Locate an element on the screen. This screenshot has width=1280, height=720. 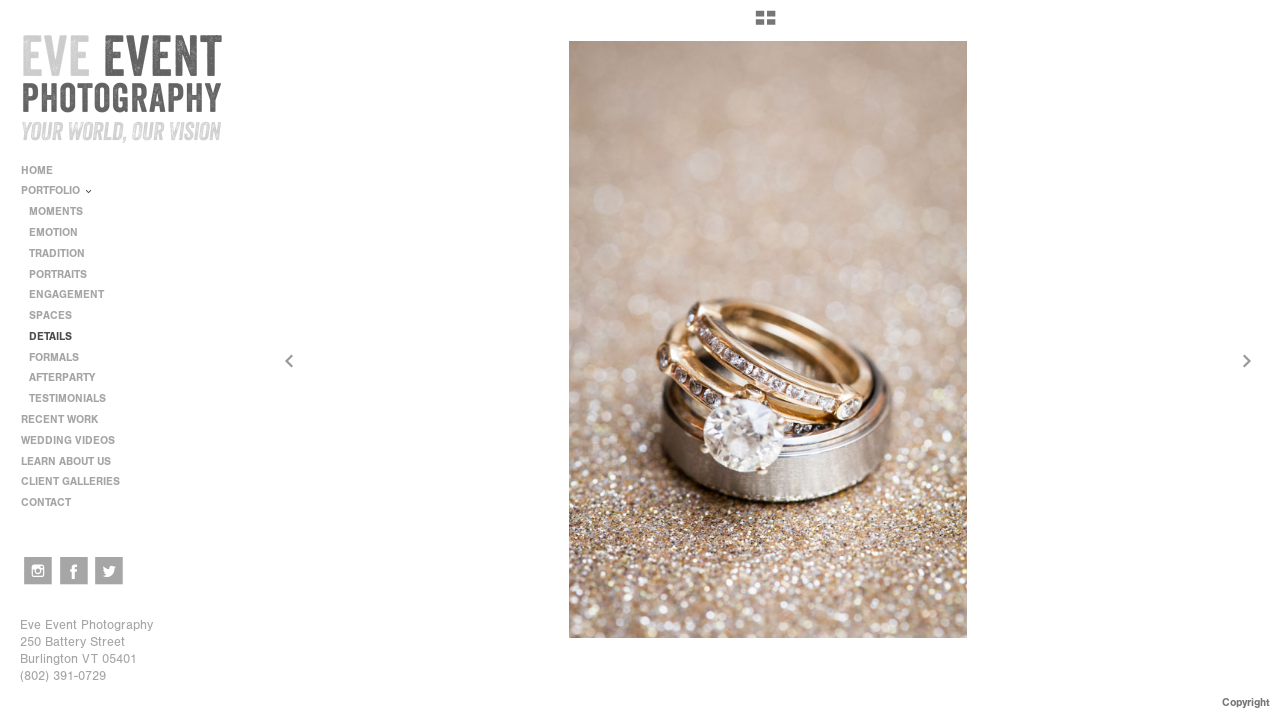
TESTIMONIALS is located at coordinates (67, 398).